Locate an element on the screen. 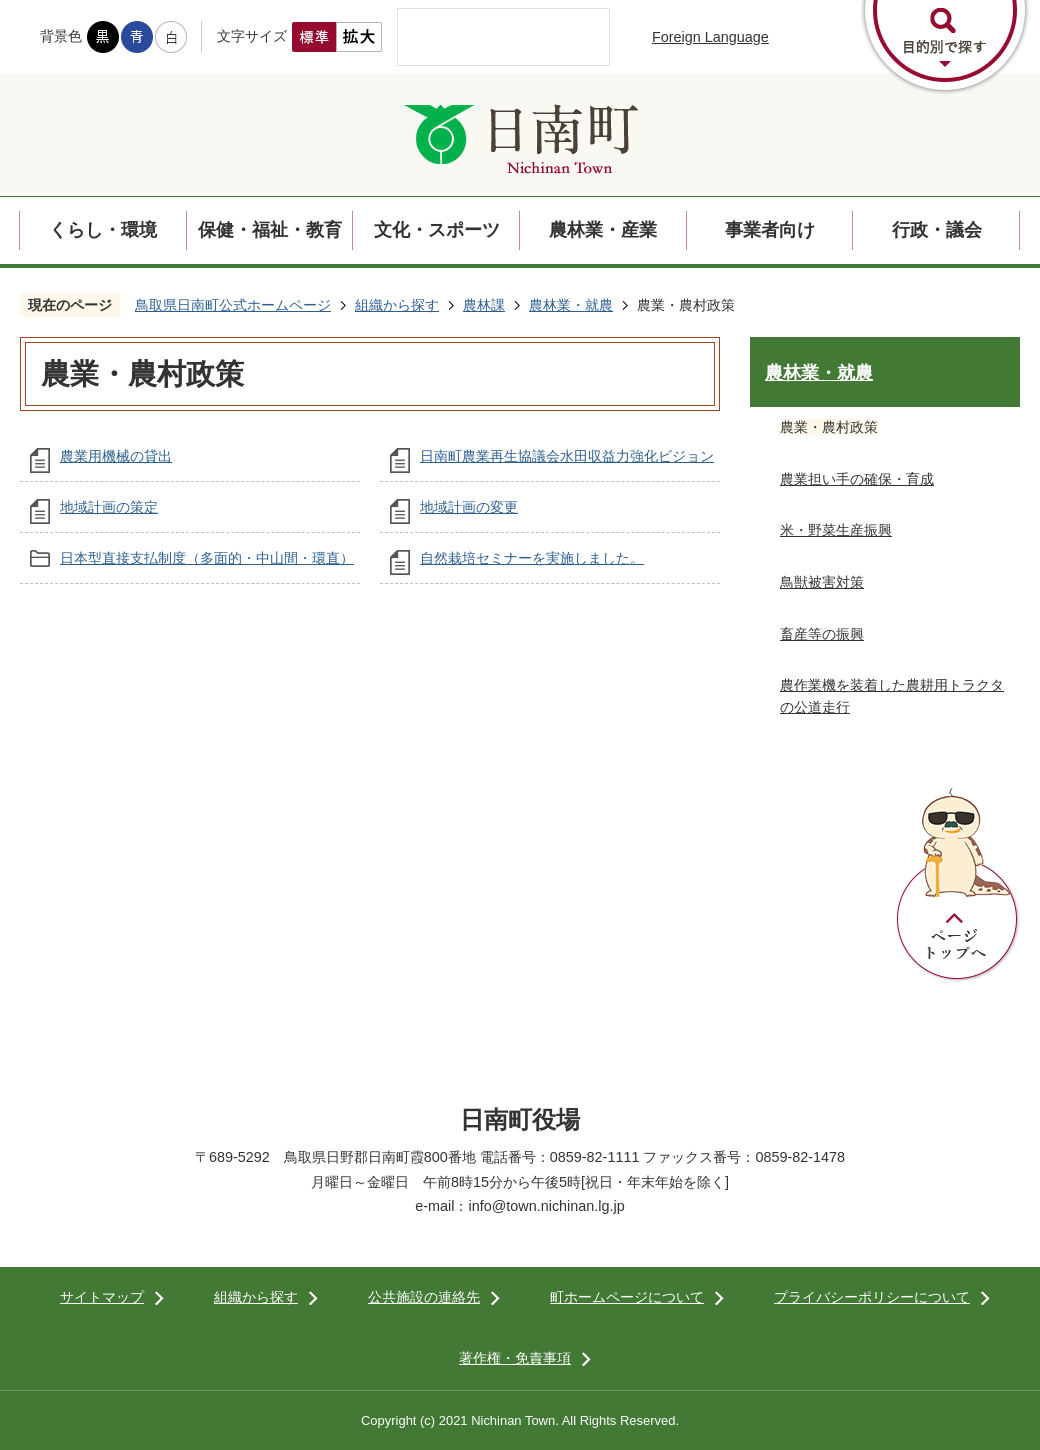 This screenshot has height=1450, width=1040. 農業用機械の貸出 is located at coordinates (116, 456).